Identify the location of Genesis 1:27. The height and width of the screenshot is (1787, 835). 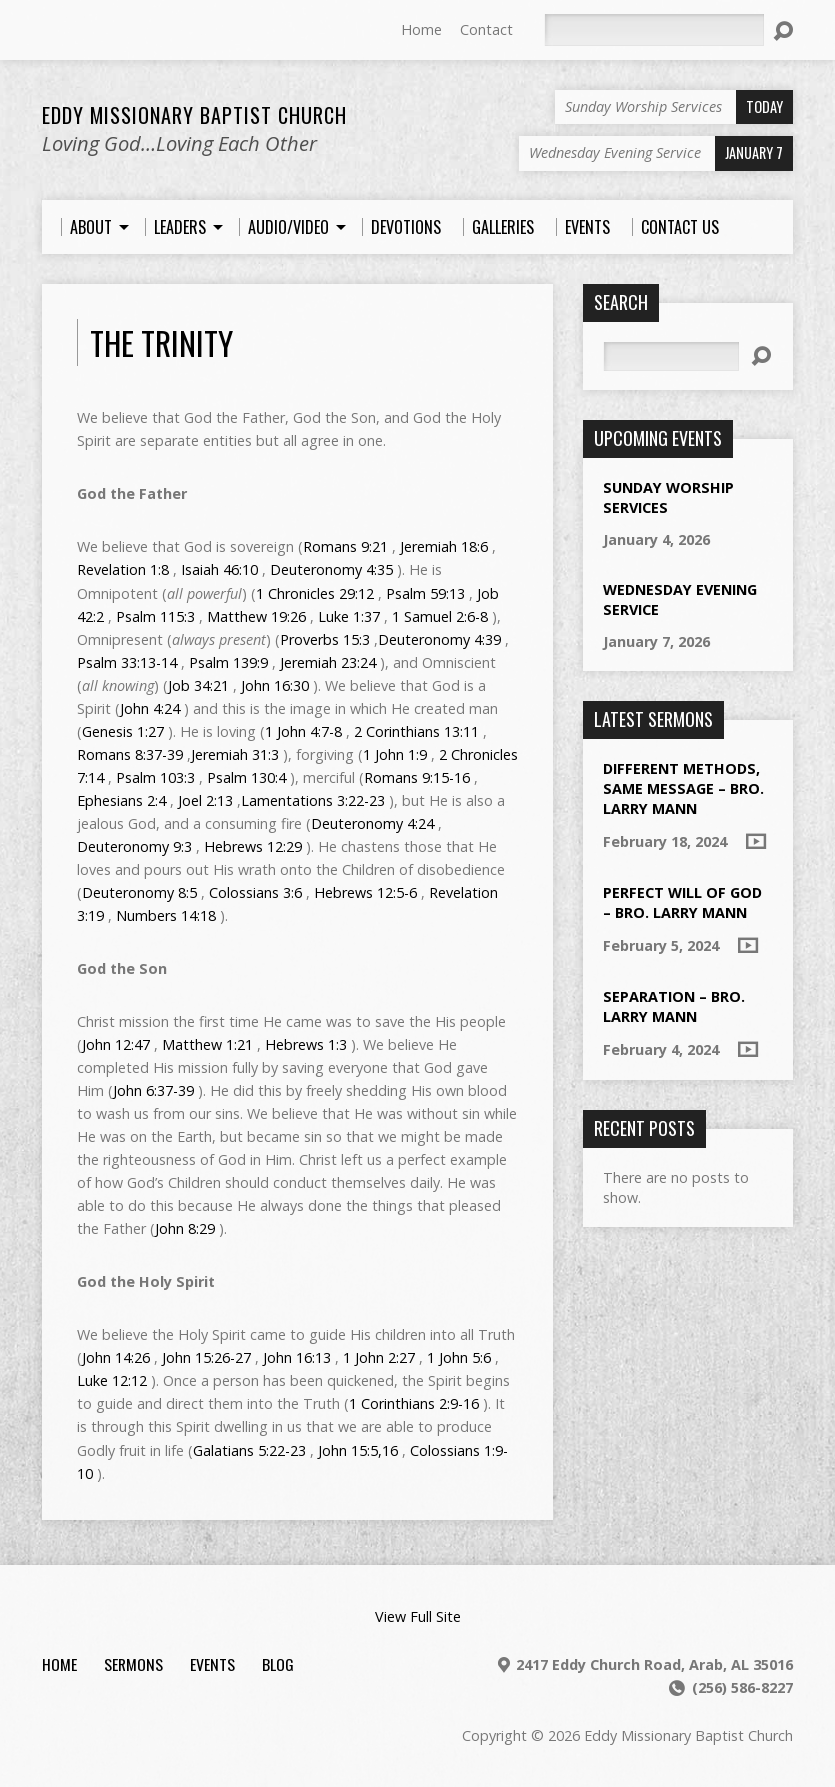
(123, 731).